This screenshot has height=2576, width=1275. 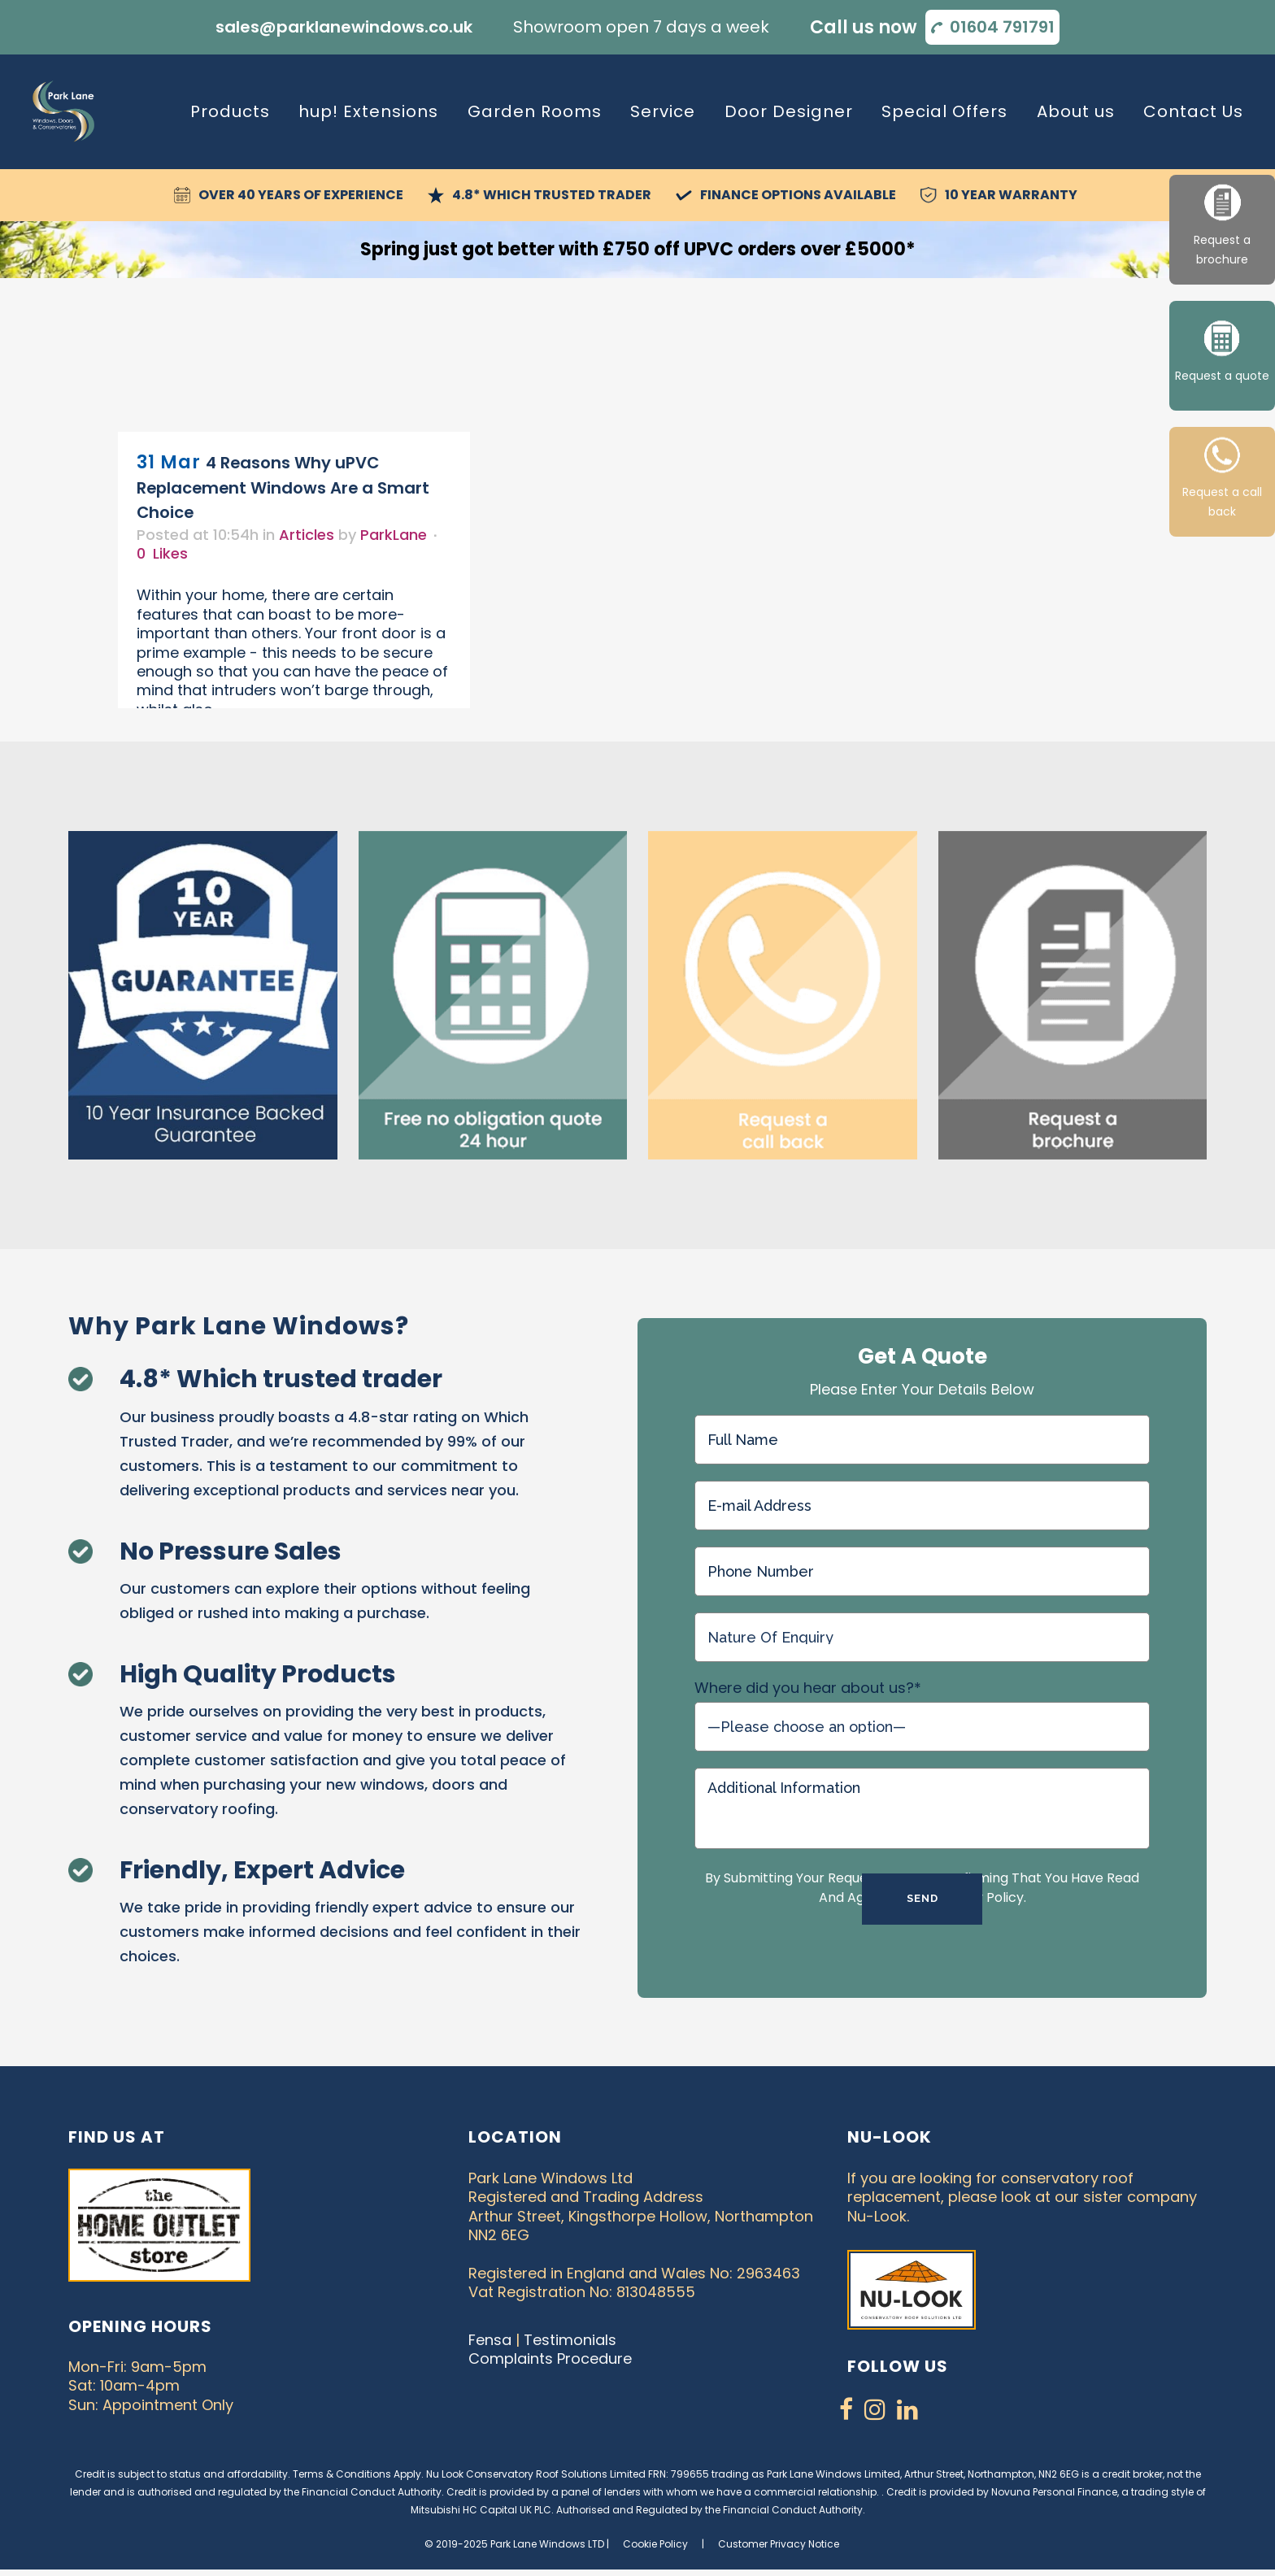 I want to click on 10 Year Warranty, so click(x=1011, y=192).